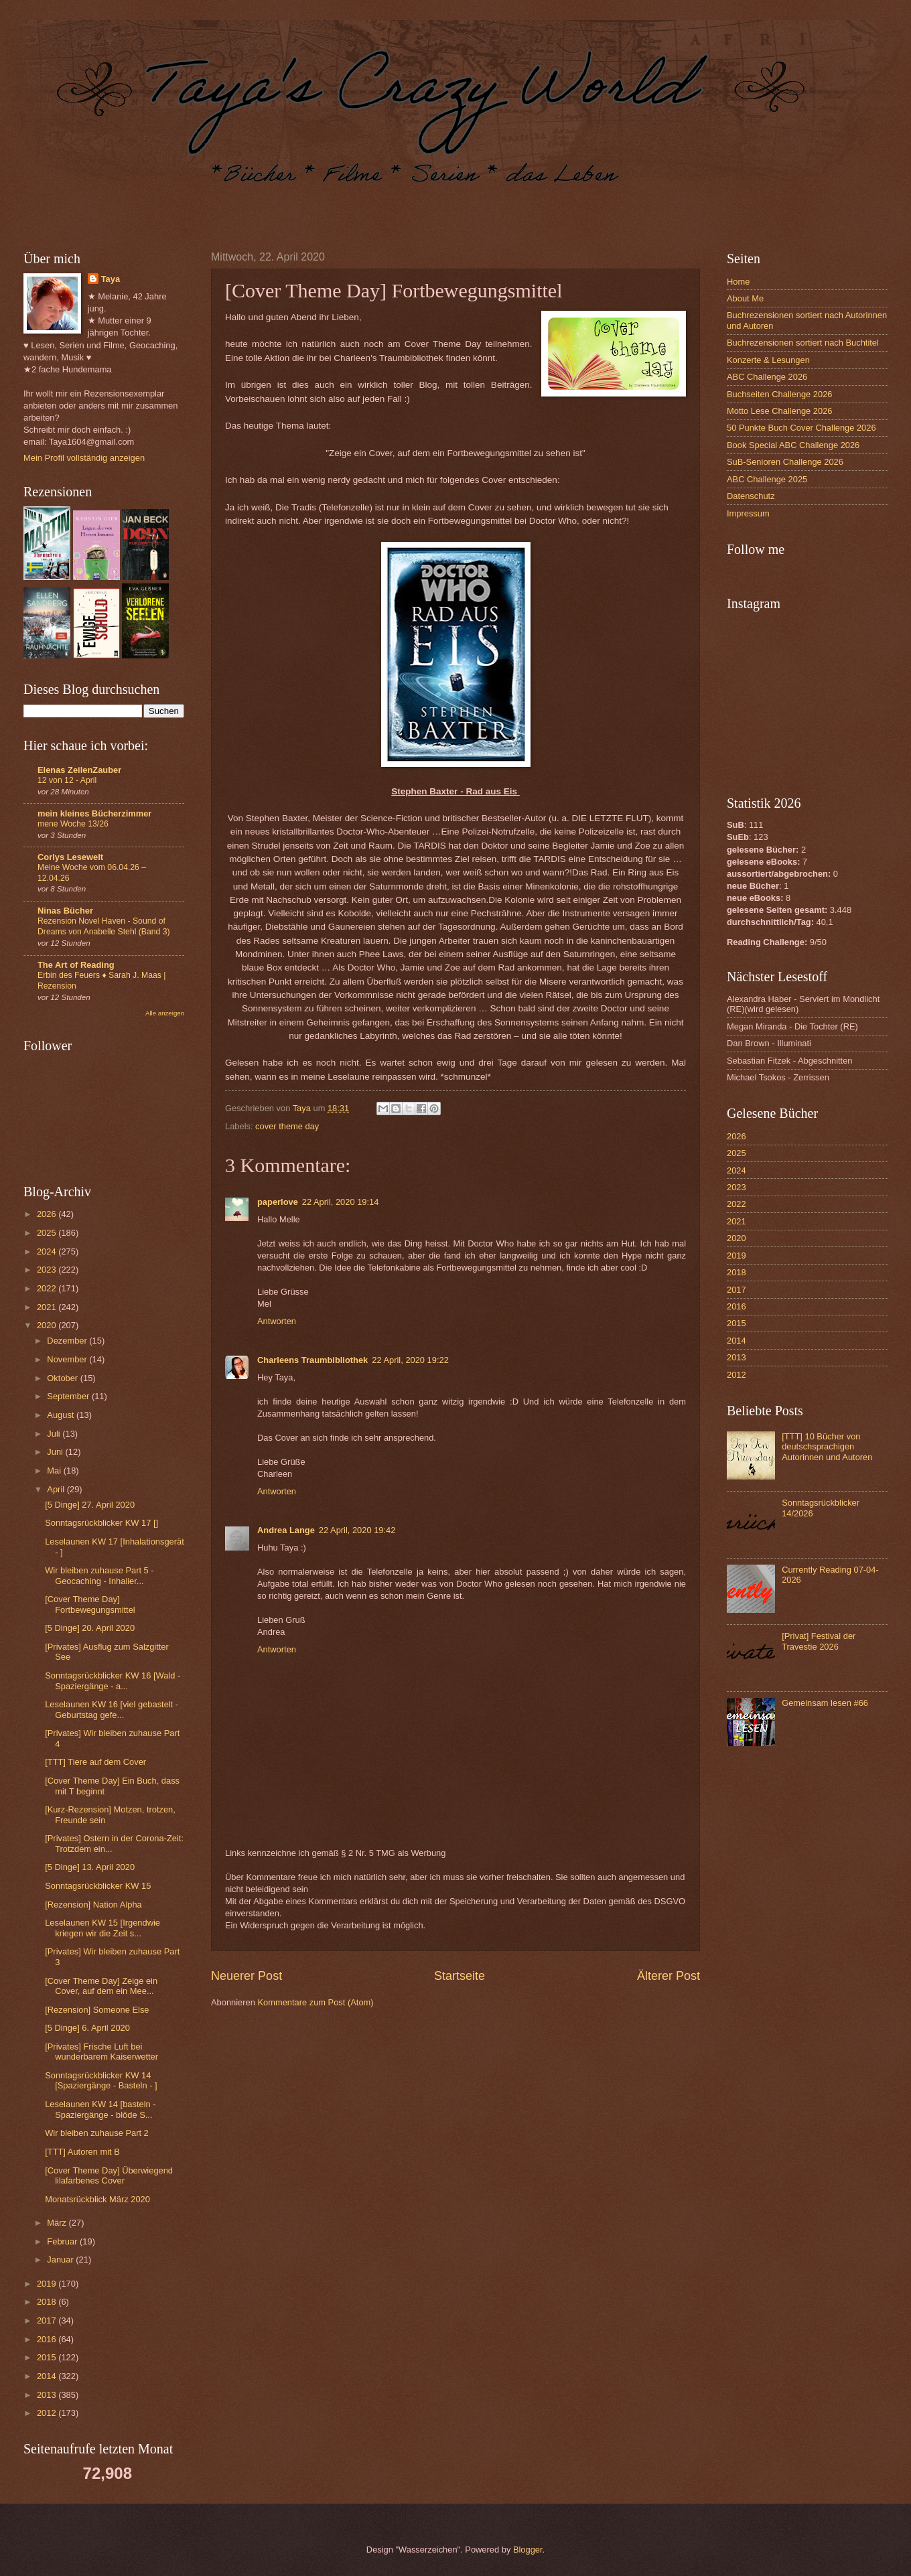  What do you see at coordinates (793, 445) in the screenshot?
I see `Book Special ABC Challenge 2026` at bounding box center [793, 445].